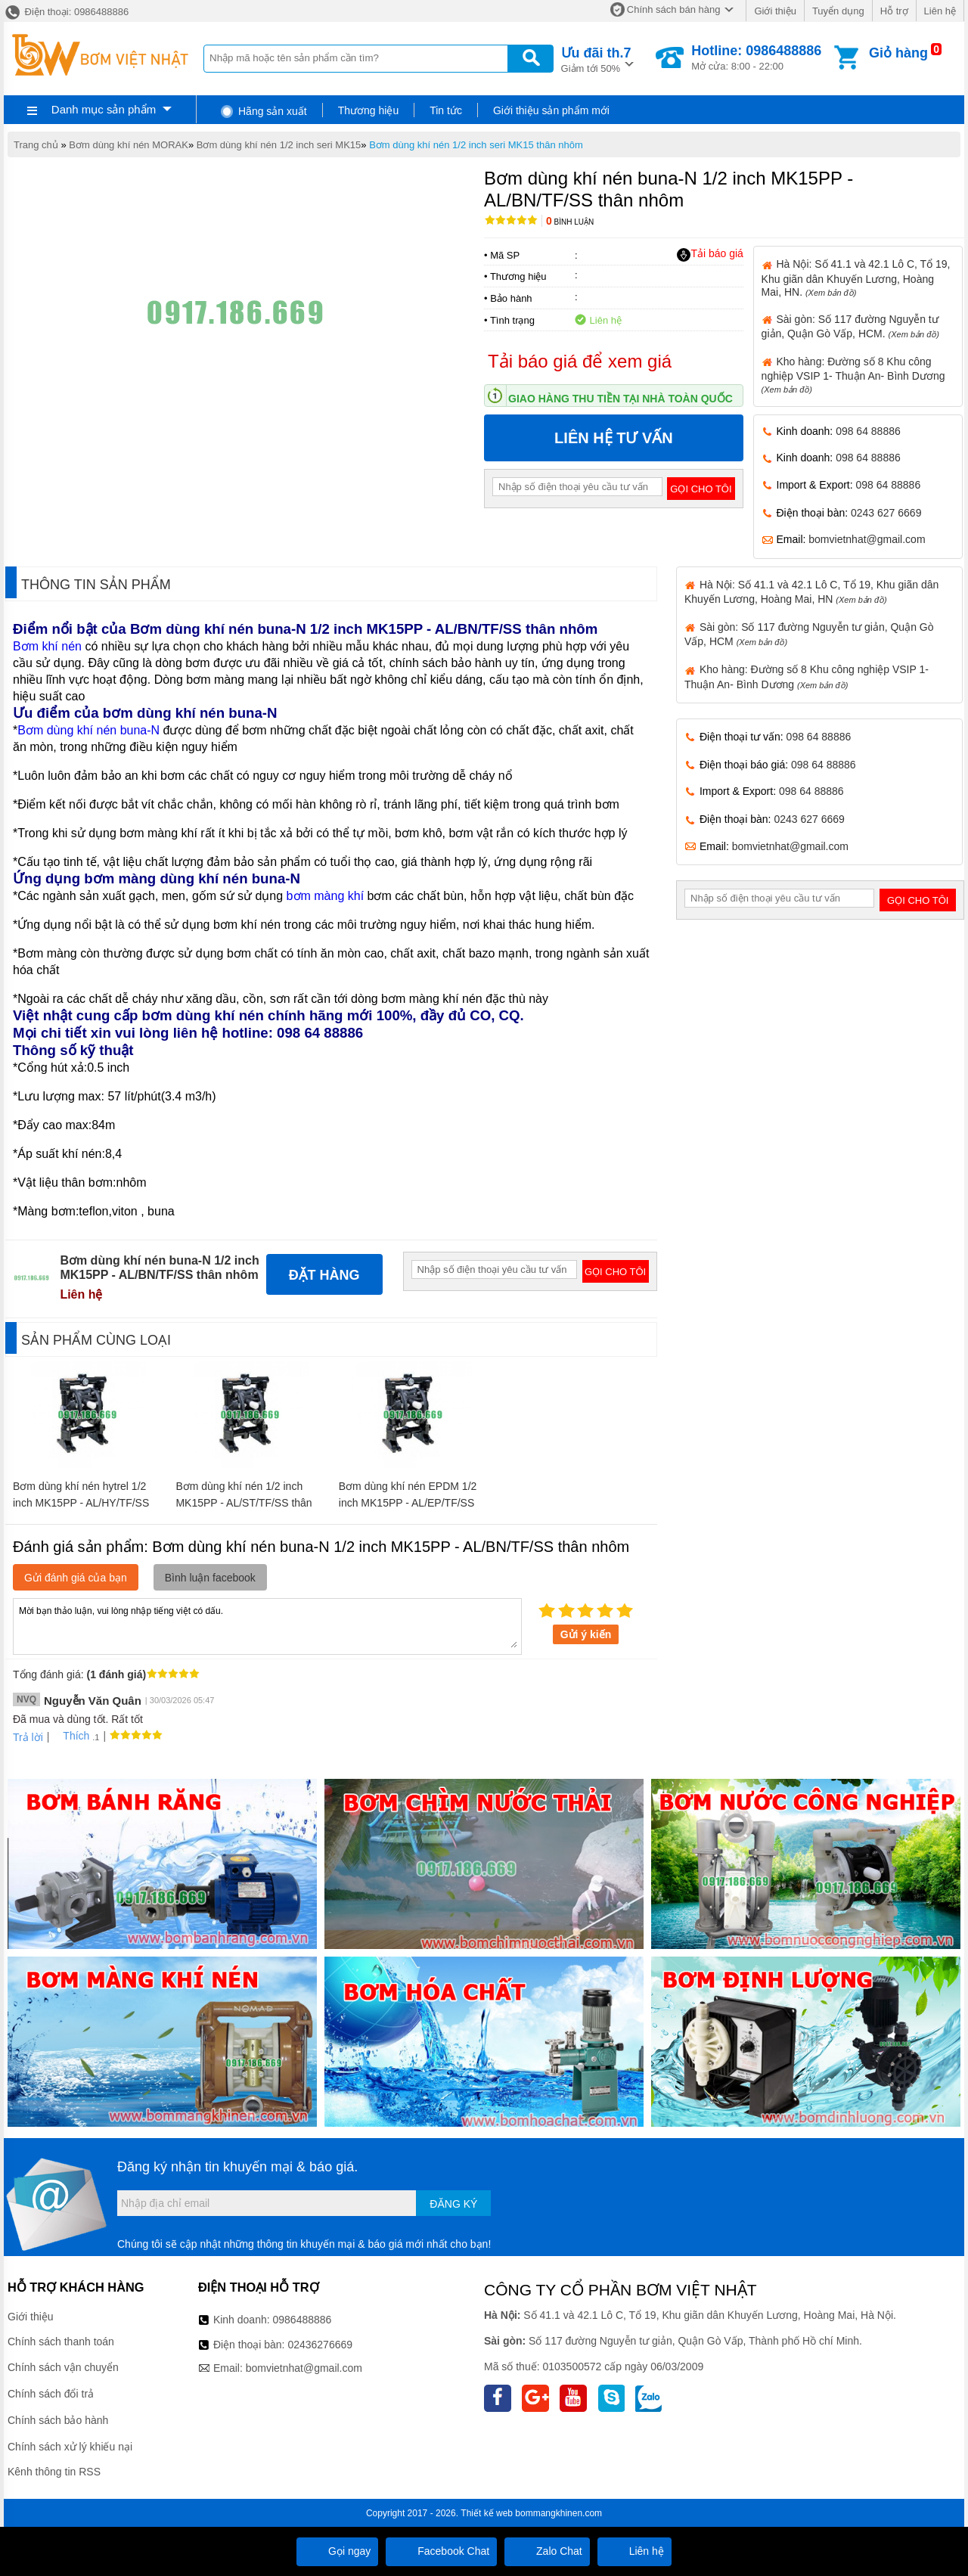  I want to click on Hà Nội: Số 41.1 và 42.1 Lô C, Tổ 19, Khu giãn dân Khuyến Lương, Hoàng Mai, HN., so click(856, 277).